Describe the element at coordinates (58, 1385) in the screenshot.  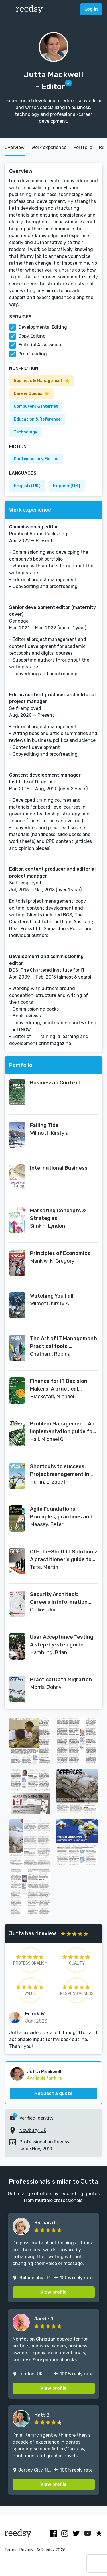
I see `Finance for IT Decision Makers: A practical handbook` at that location.